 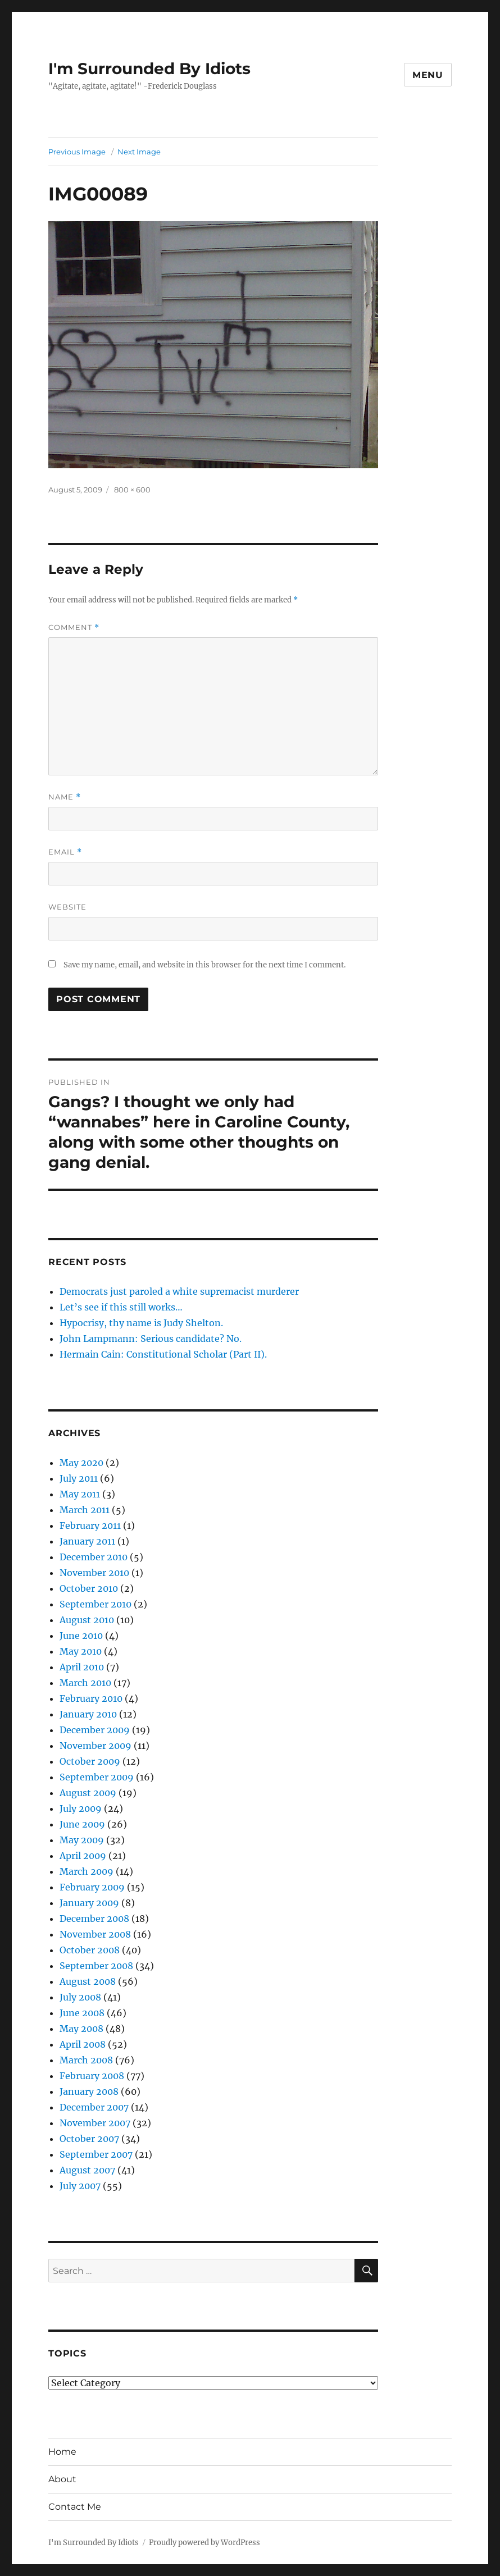 I want to click on I'm Surrounded By Idiots, so click(x=149, y=68).